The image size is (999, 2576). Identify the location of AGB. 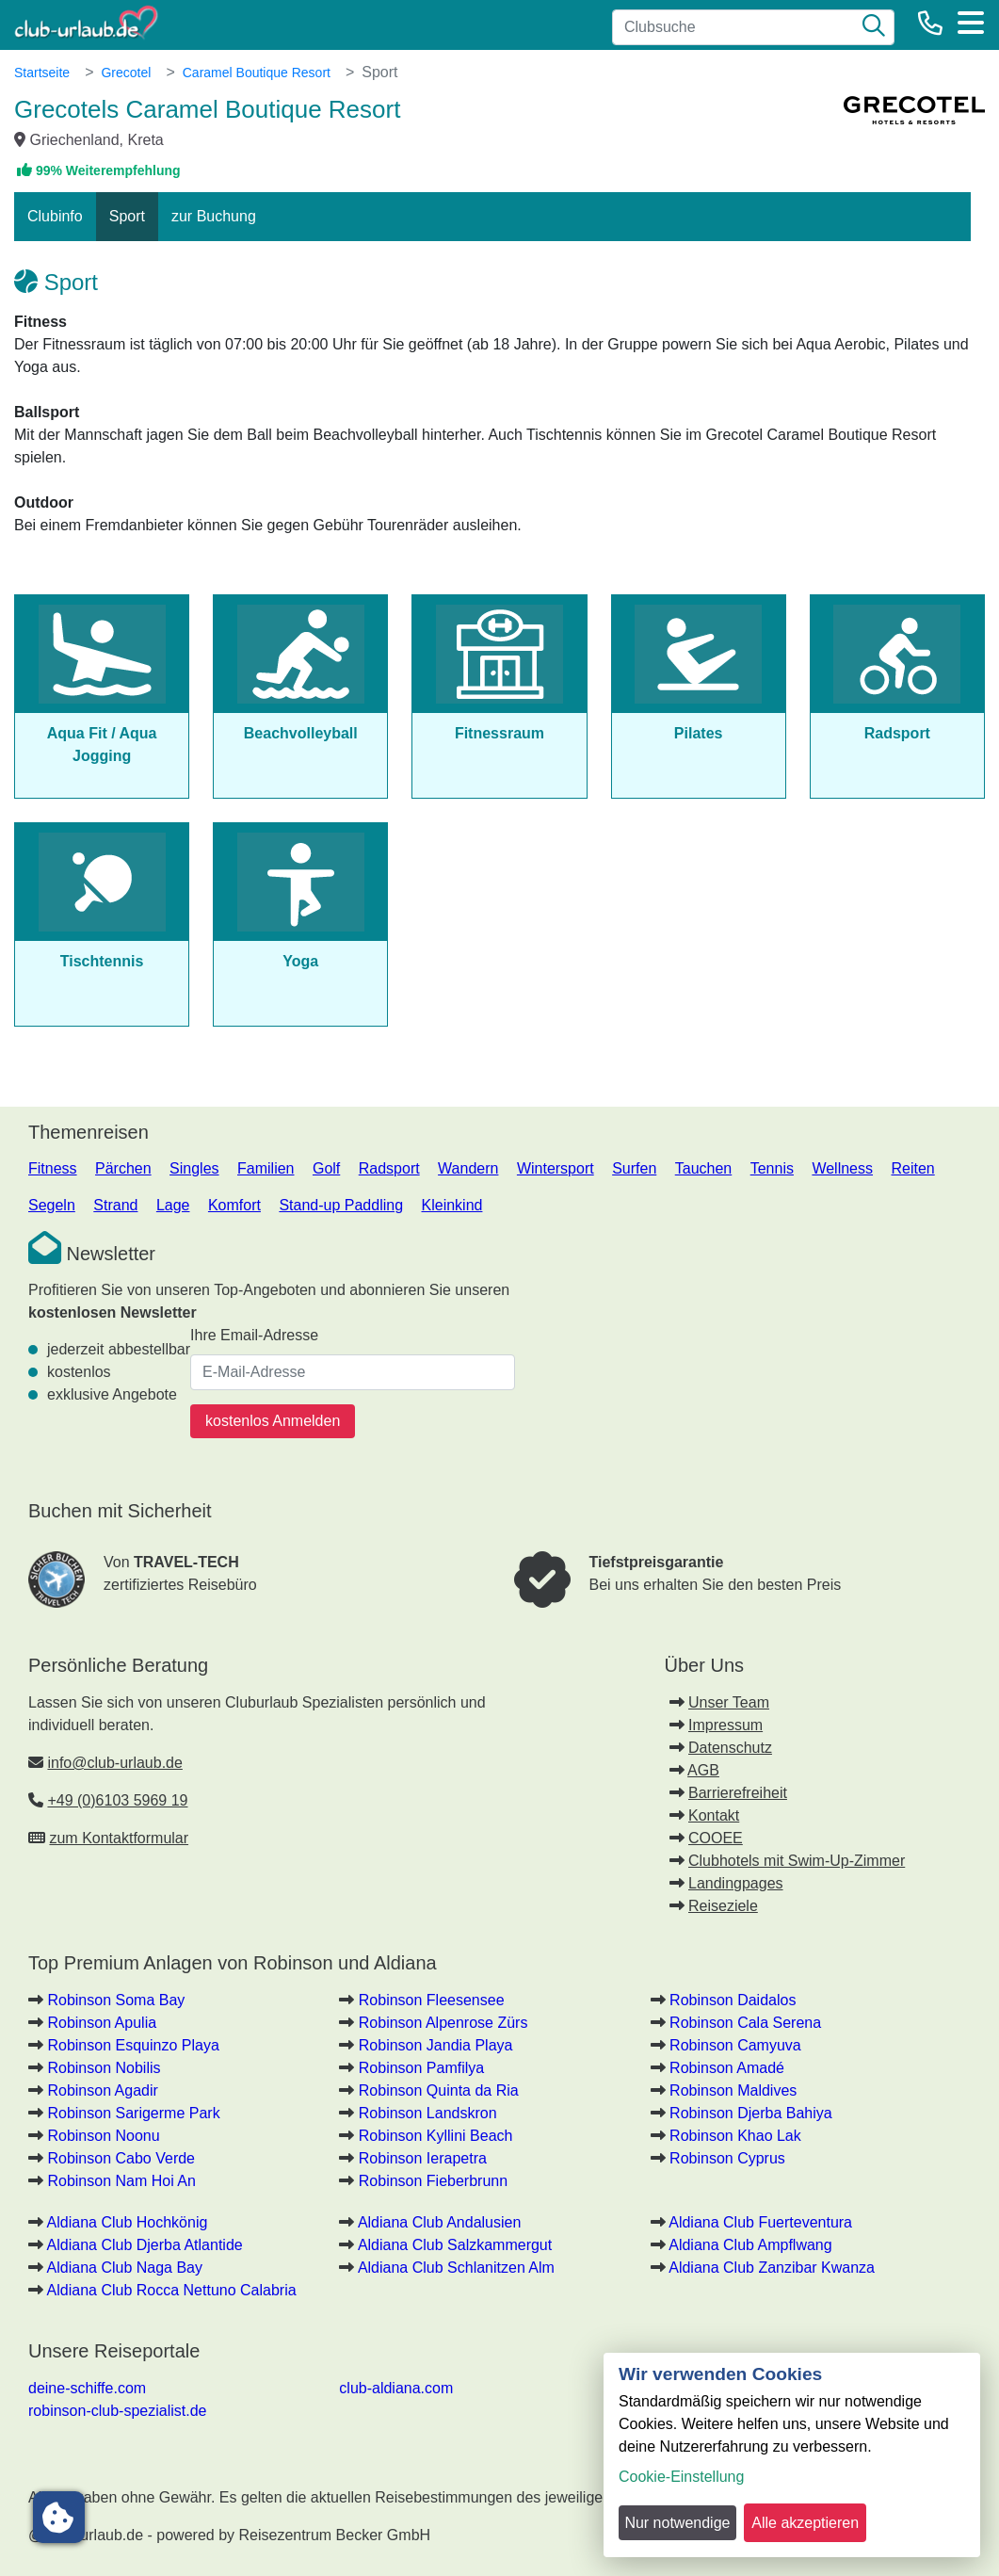
(703, 1770).